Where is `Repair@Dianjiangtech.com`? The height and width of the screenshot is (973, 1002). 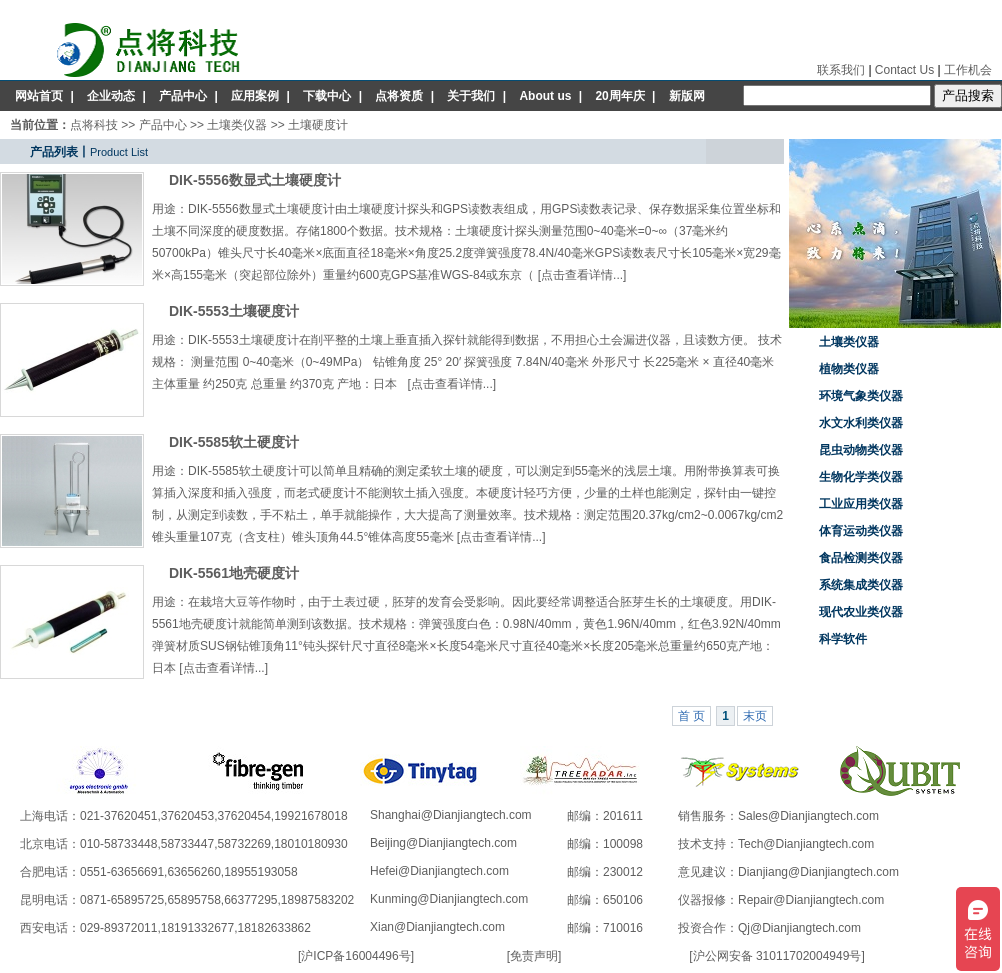
Repair@Dianjiangtech.com is located at coordinates (811, 900).